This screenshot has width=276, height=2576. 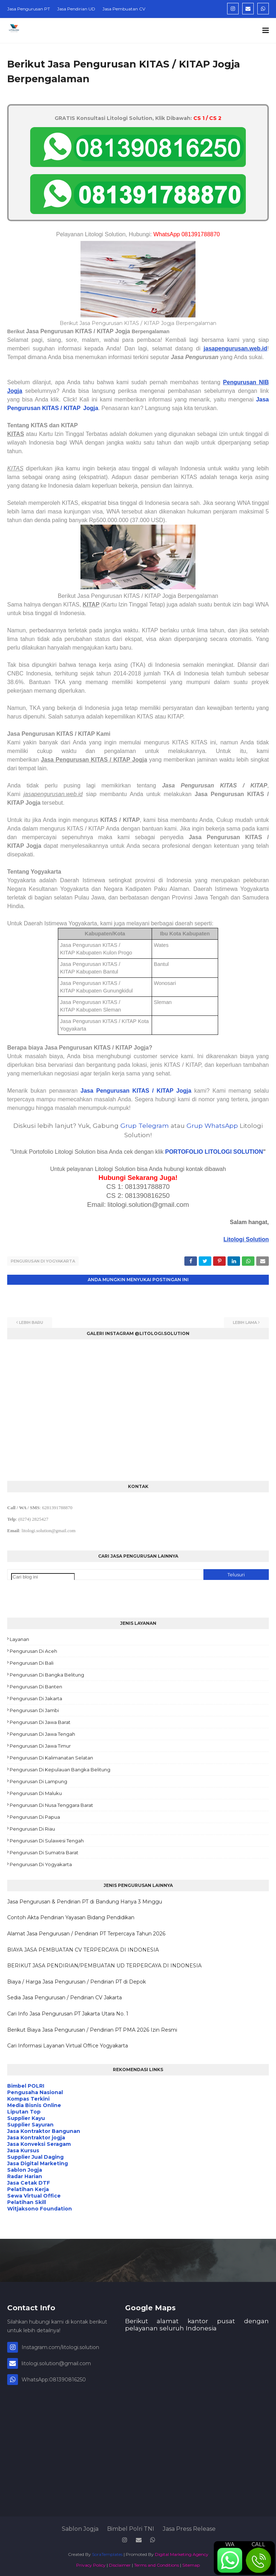 What do you see at coordinates (107, 2552) in the screenshot?
I see `SoraTemplates` at bounding box center [107, 2552].